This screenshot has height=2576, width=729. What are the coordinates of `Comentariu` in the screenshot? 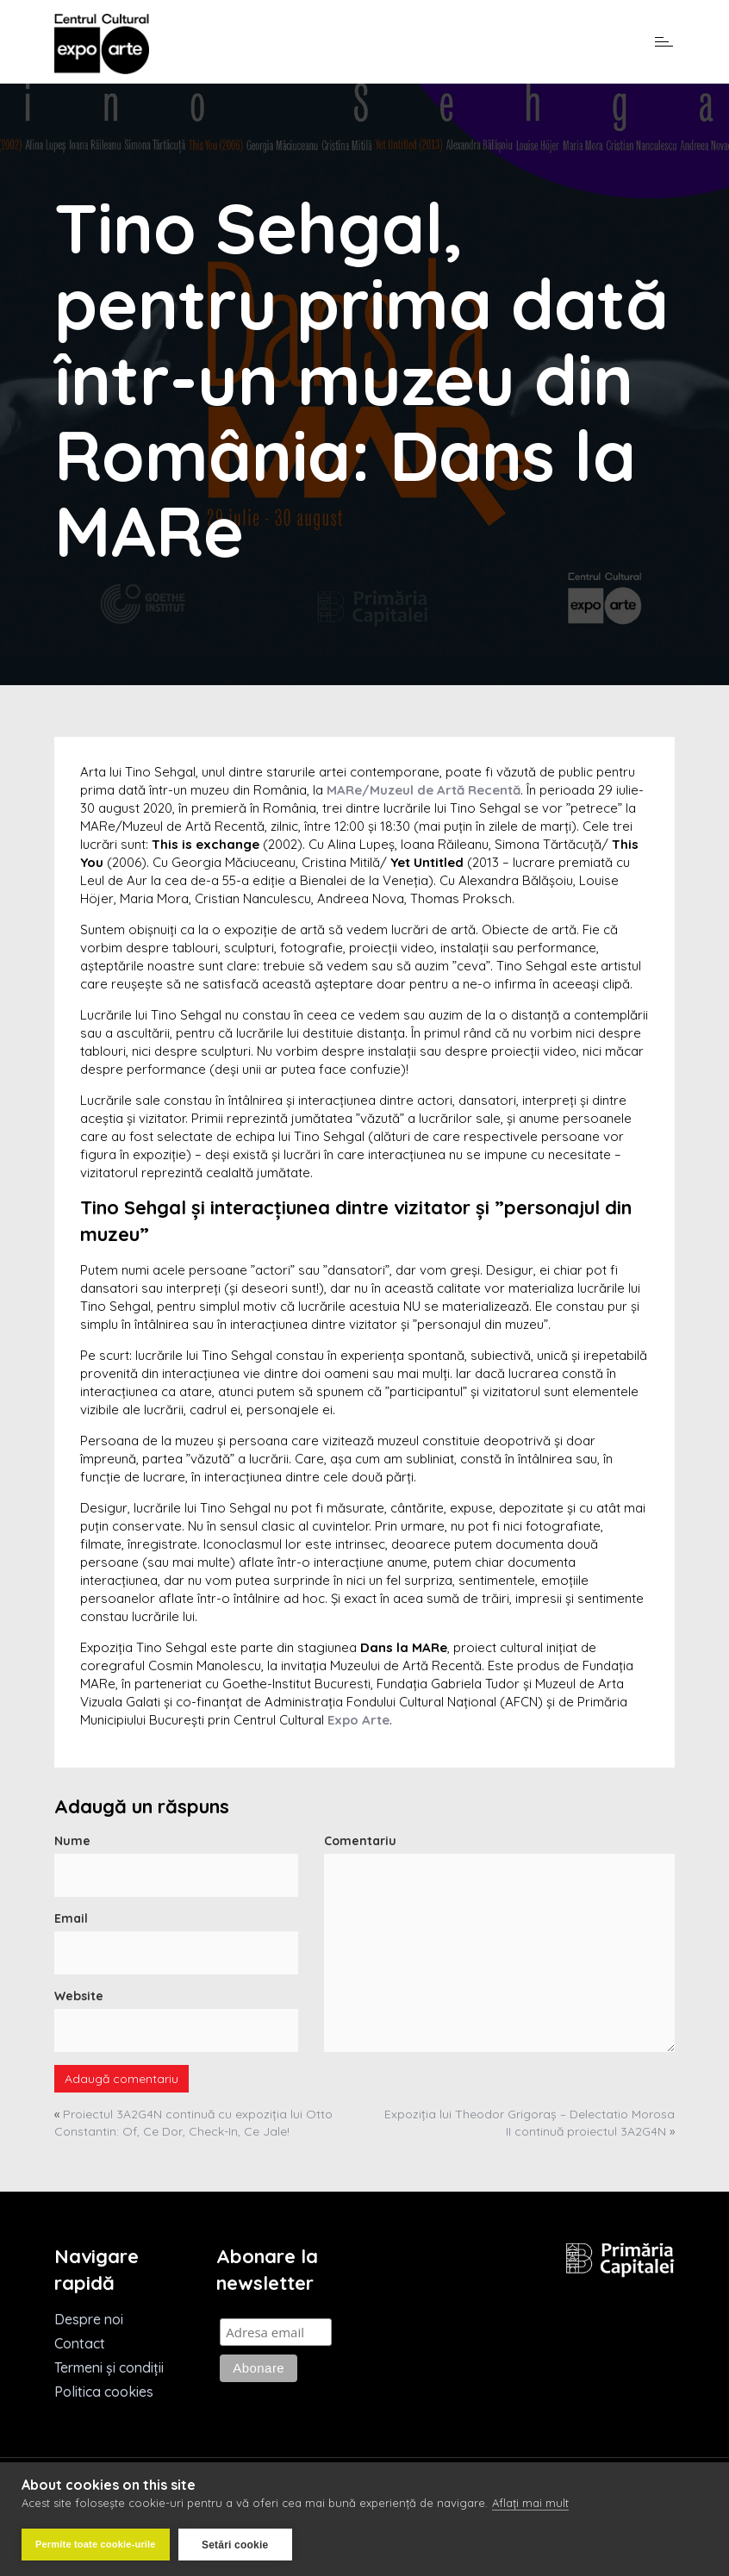 It's located at (360, 1841).